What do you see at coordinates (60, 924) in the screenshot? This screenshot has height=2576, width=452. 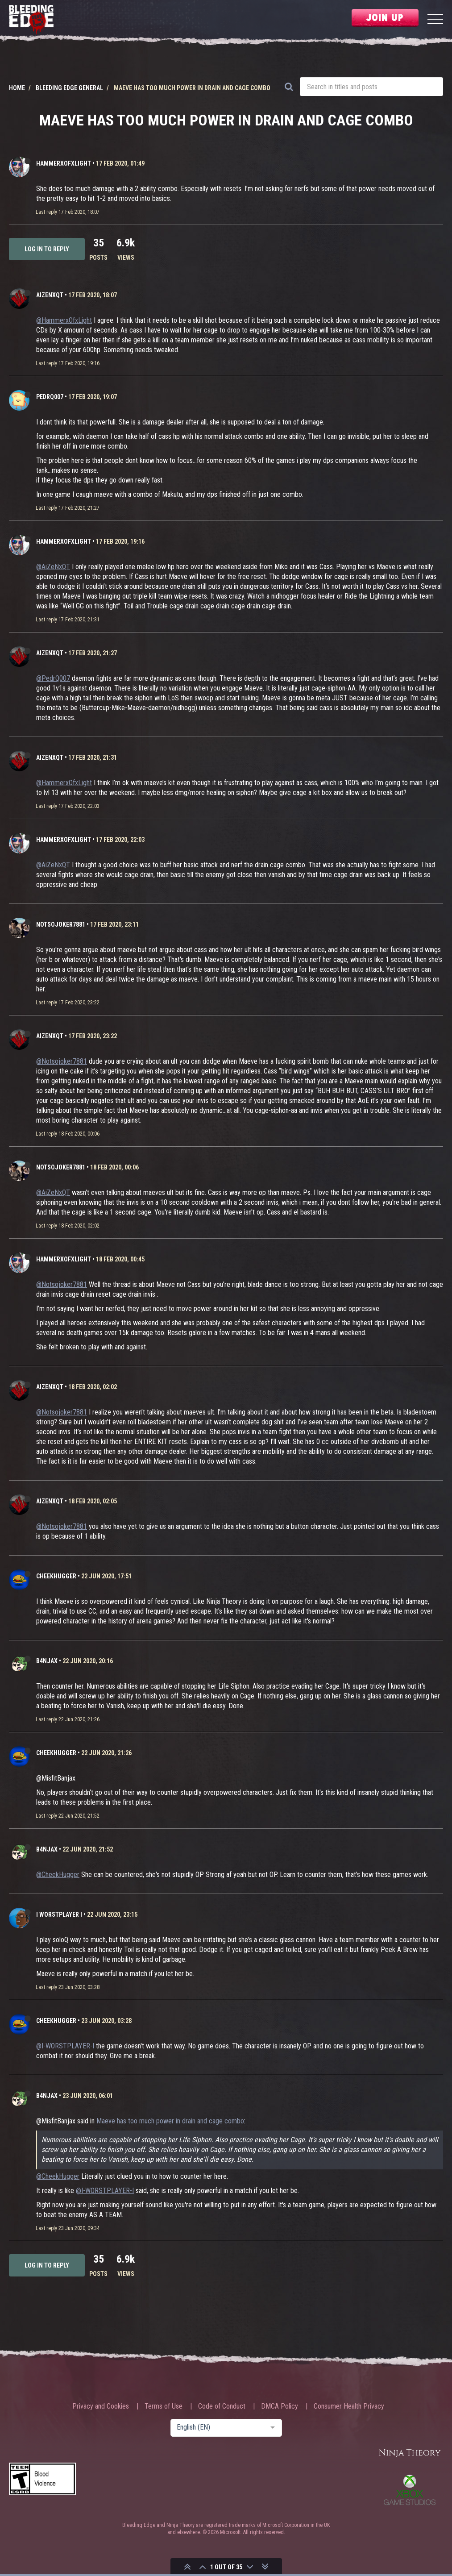 I see `Notsojoker7881` at bounding box center [60, 924].